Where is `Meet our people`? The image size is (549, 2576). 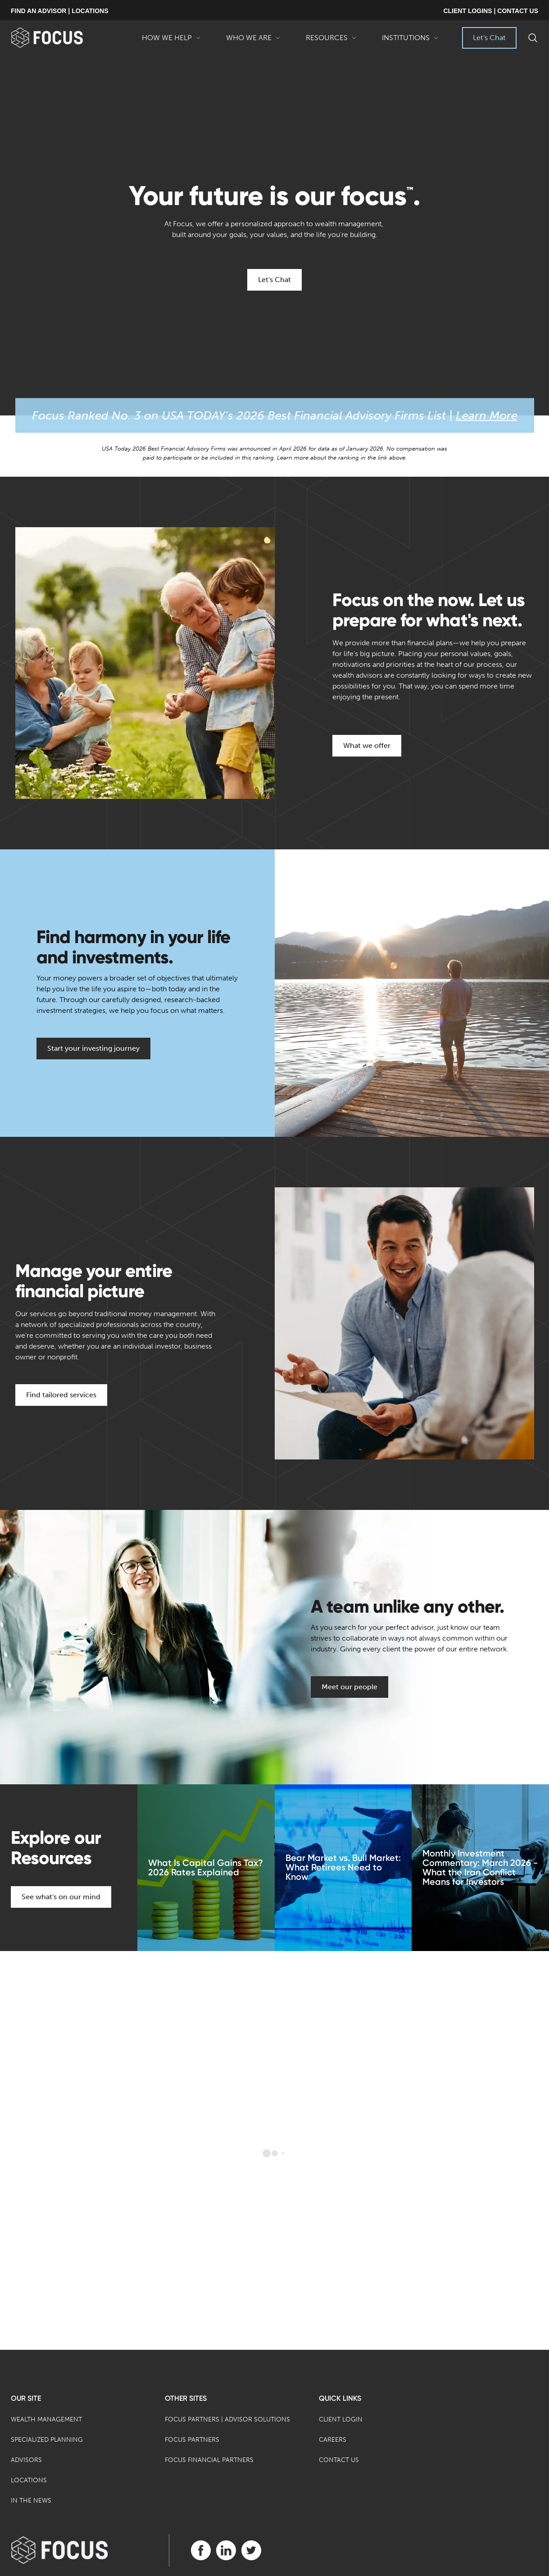
Meet our people is located at coordinates (349, 1686).